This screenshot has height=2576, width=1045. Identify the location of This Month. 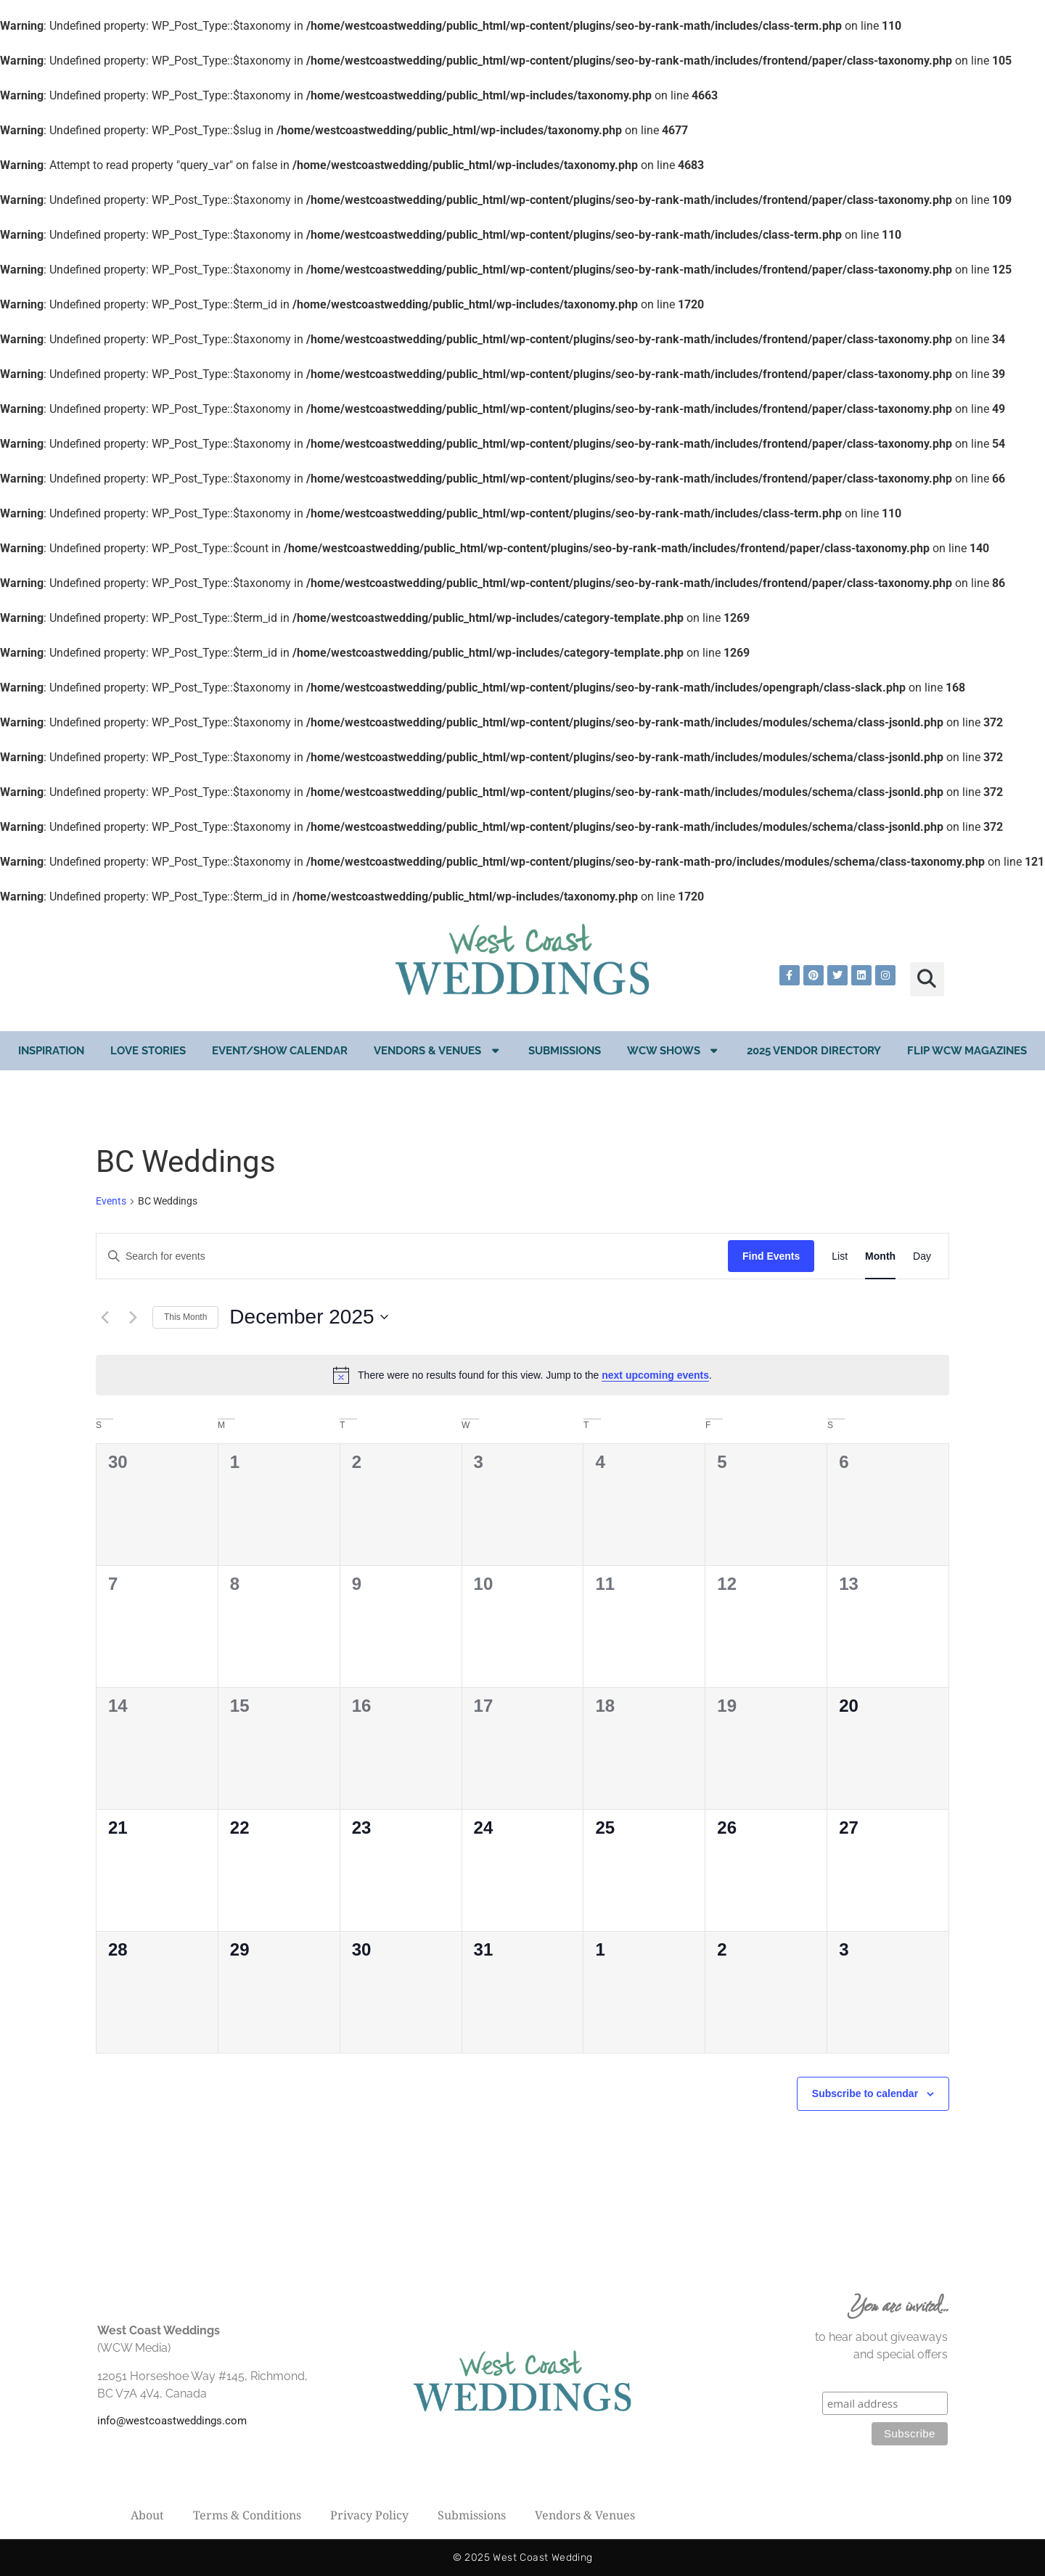
(185, 1317).